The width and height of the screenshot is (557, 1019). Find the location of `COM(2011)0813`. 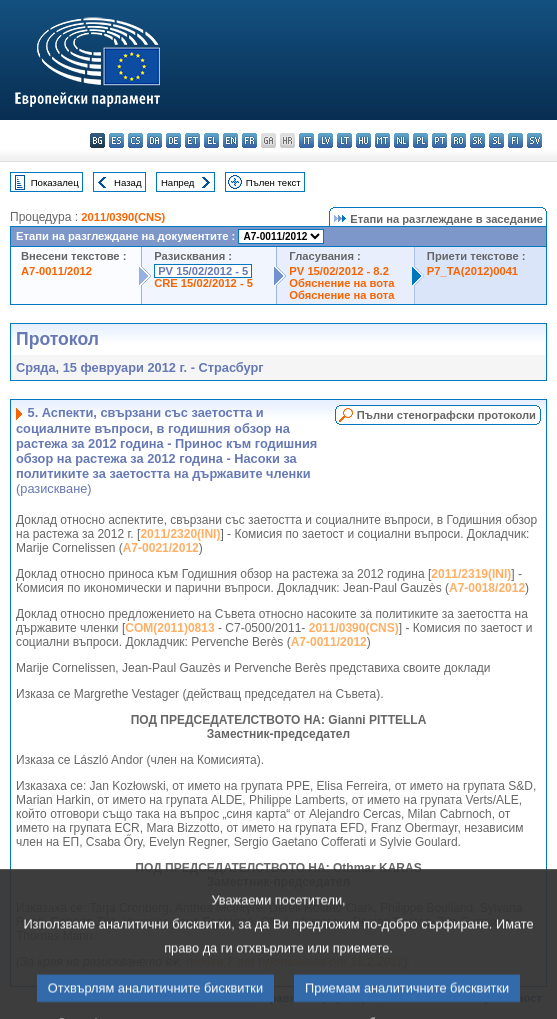

COM(2011)0813 is located at coordinates (169, 628).